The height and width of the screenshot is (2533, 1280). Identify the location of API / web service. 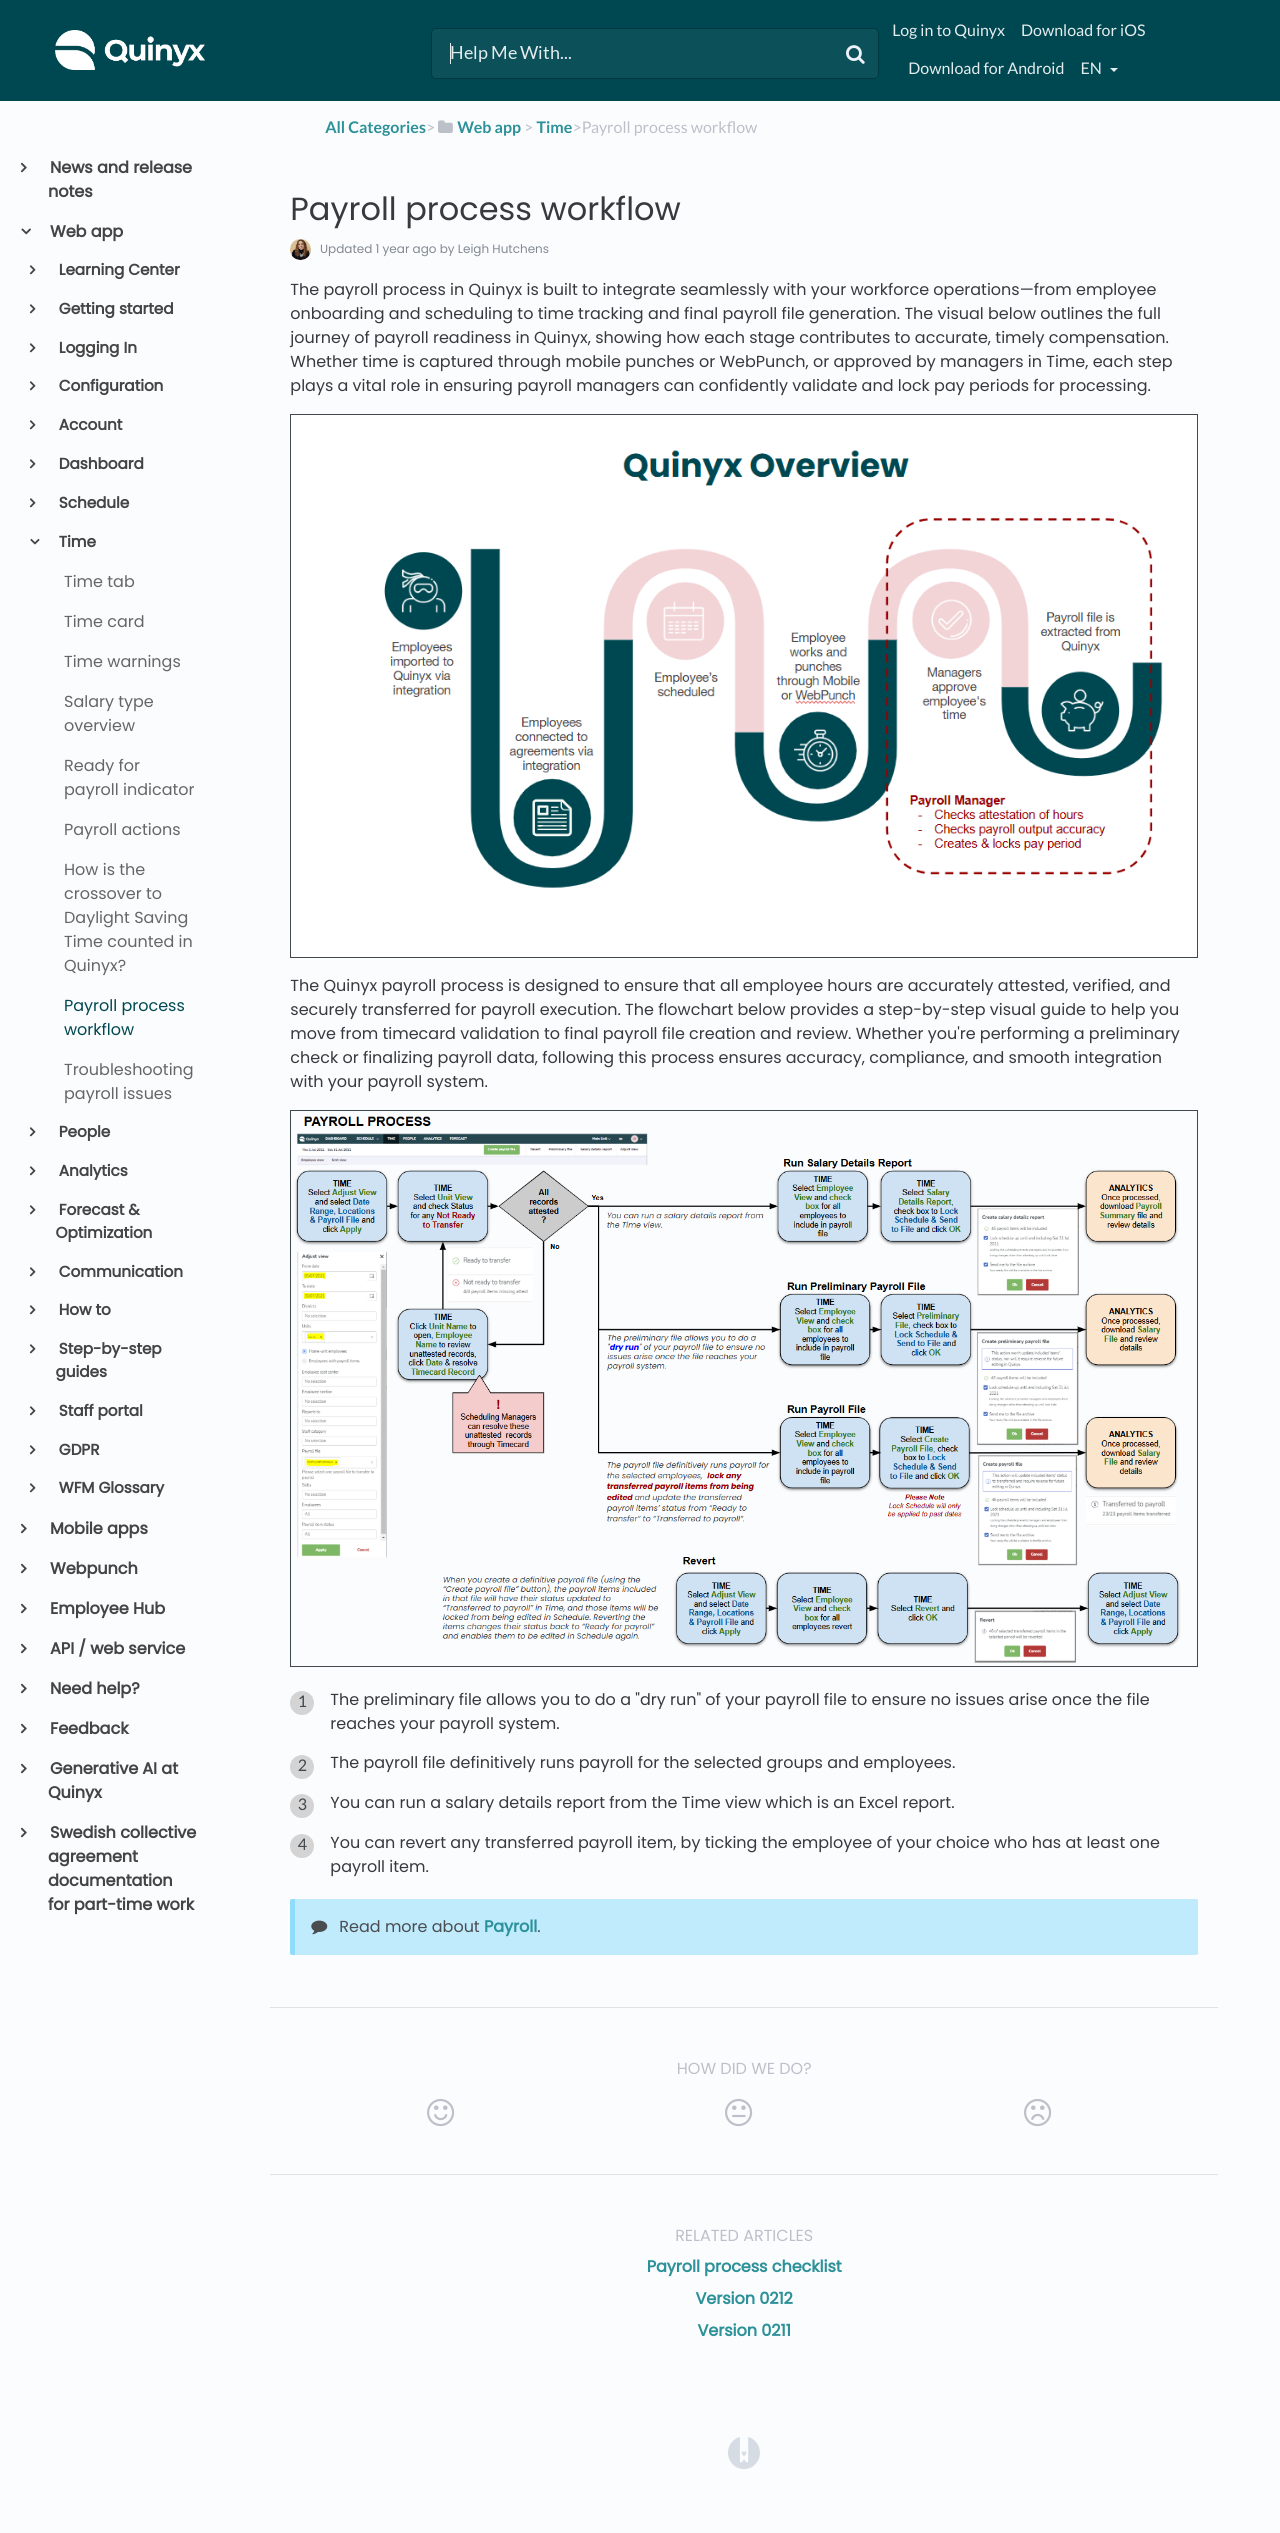
(116, 1648).